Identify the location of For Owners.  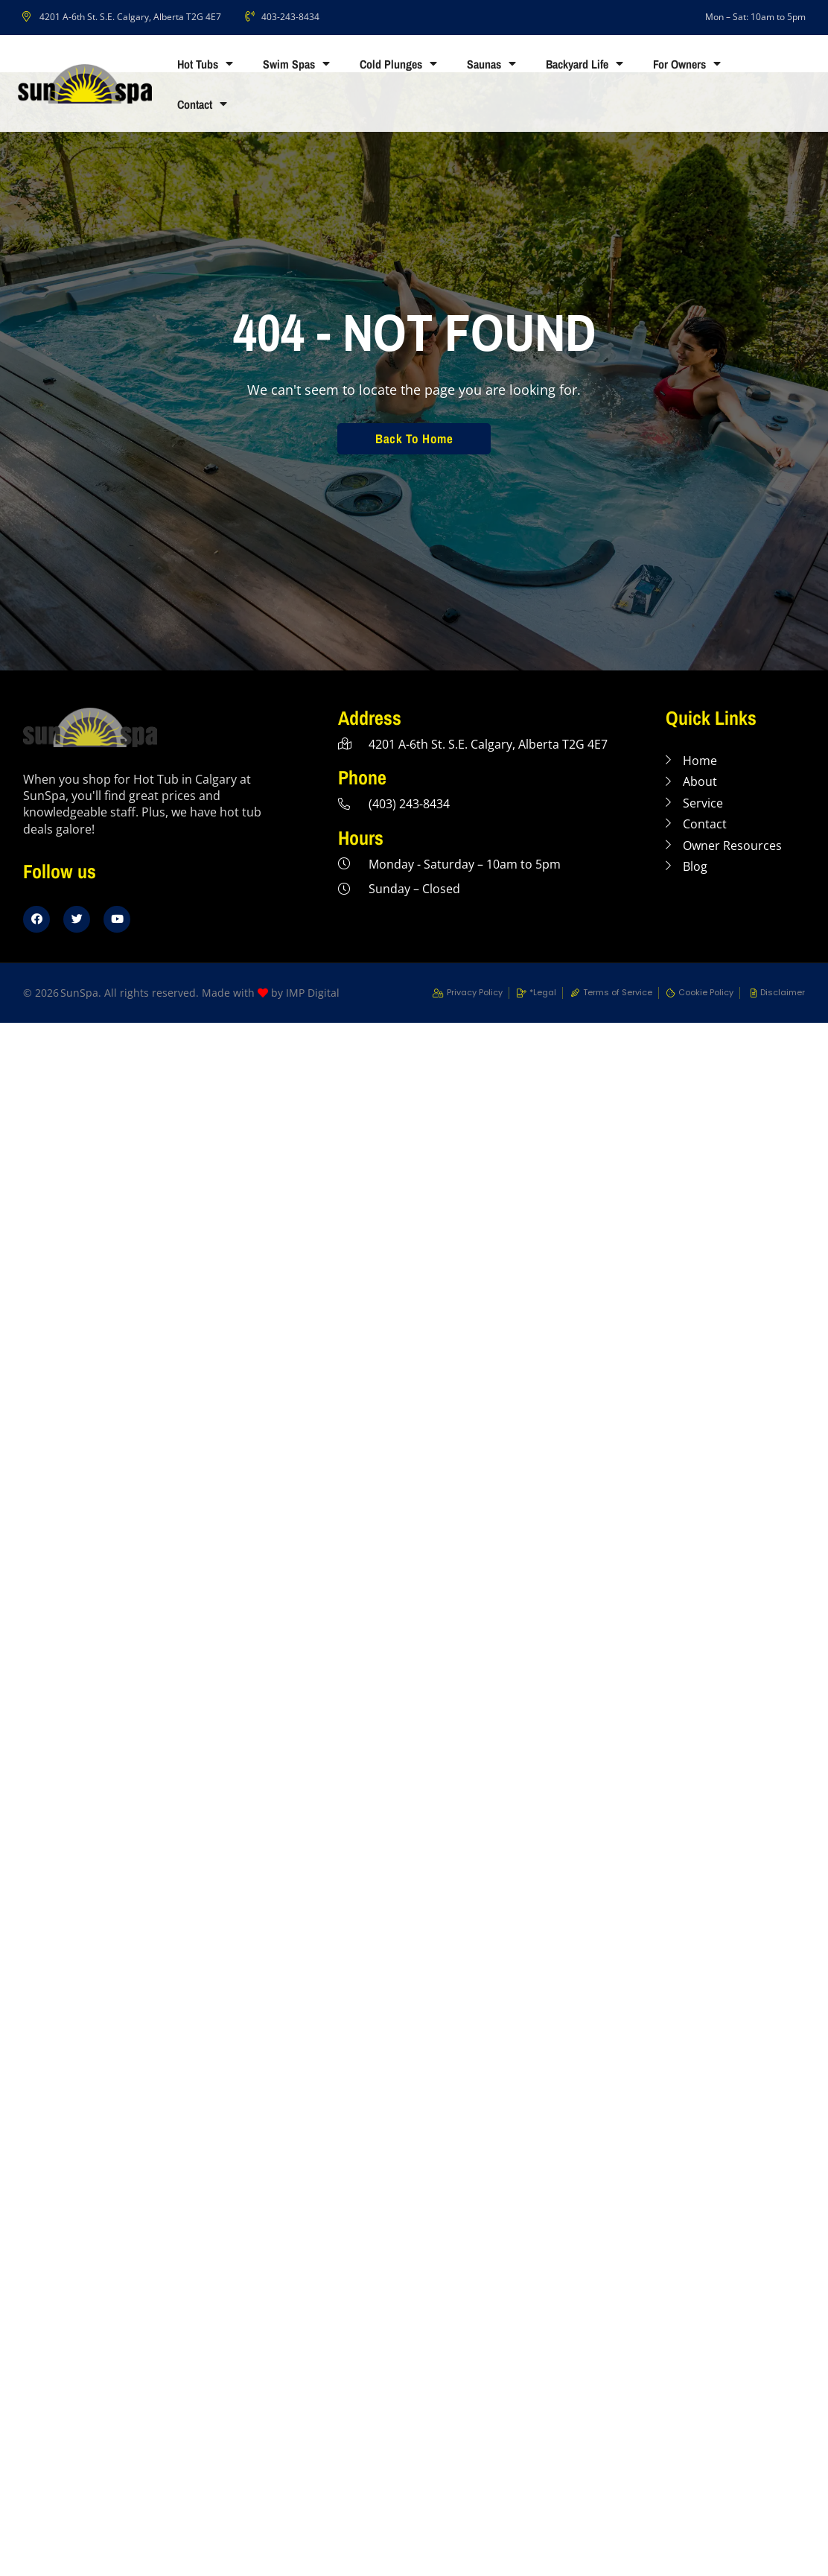
(687, 64).